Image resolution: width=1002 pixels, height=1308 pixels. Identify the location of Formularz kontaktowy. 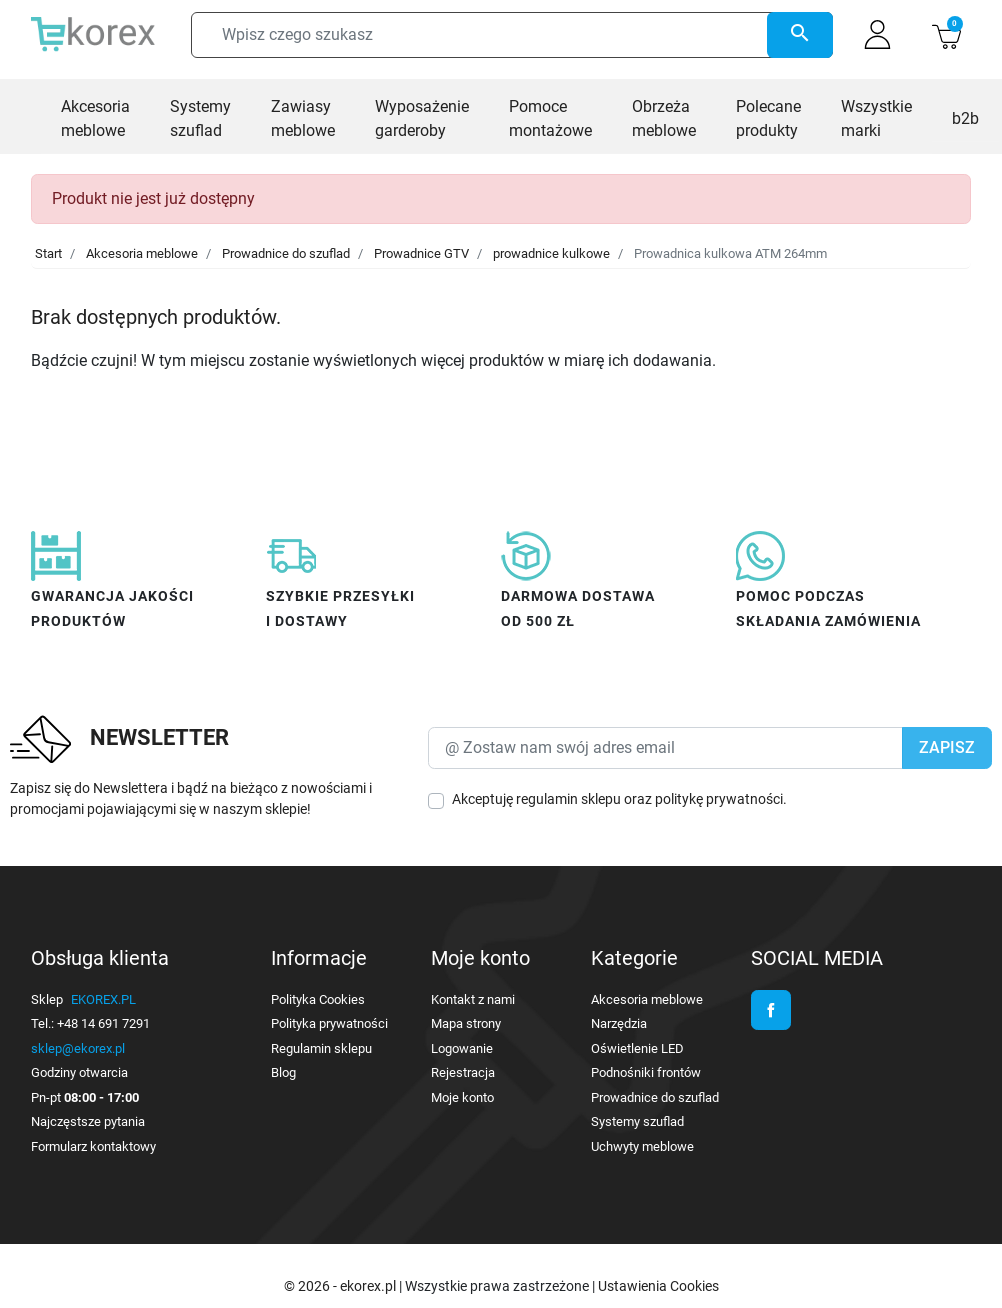
(93, 1146).